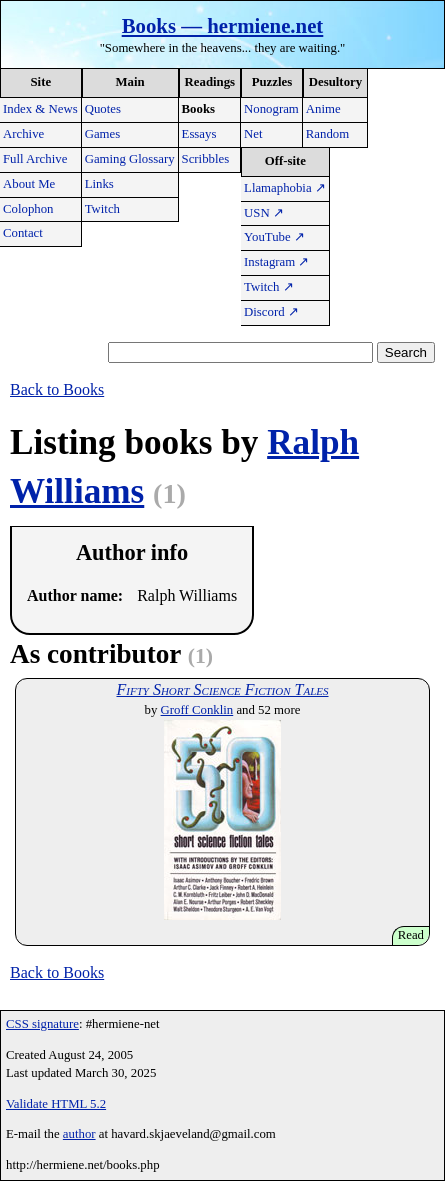 This screenshot has width=445, height=1181. Describe the element at coordinates (56, 1104) in the screenshot. I see `Validate HTML 5.2` at that location.